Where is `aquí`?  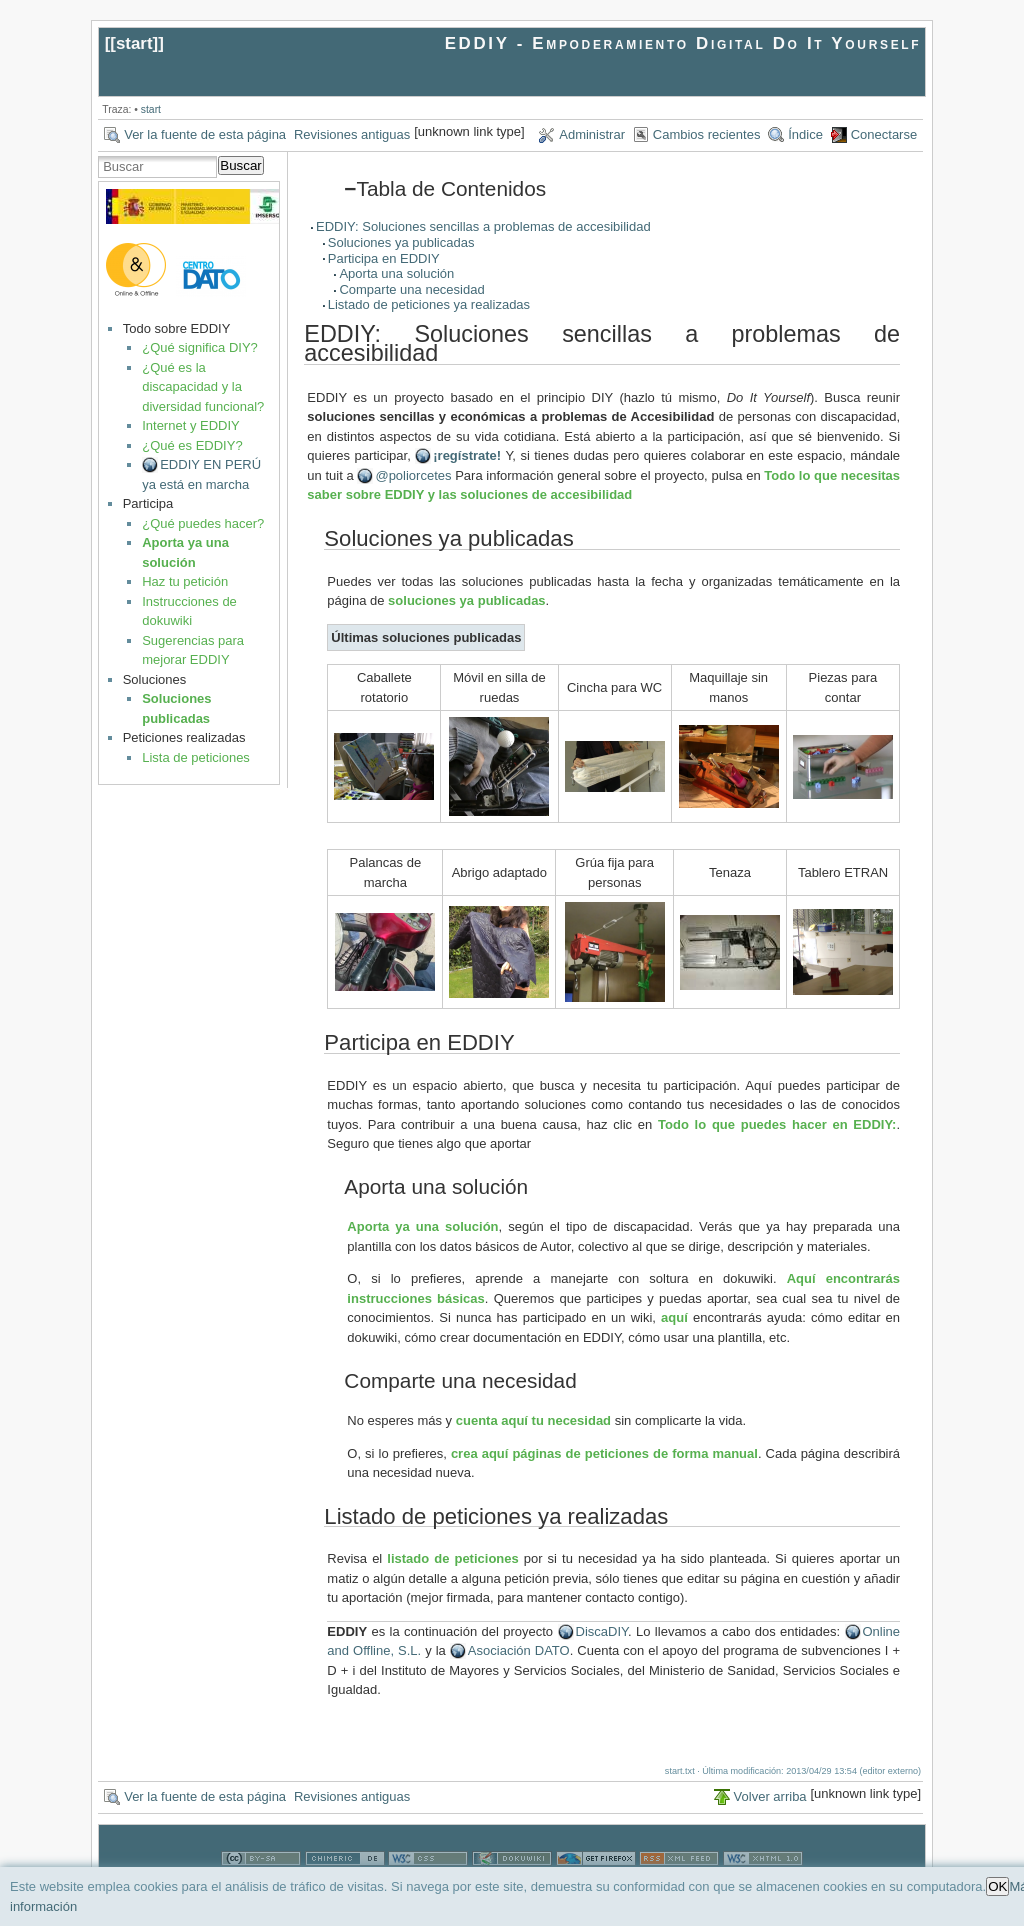
aquí is located at coordinates (674, 1317).